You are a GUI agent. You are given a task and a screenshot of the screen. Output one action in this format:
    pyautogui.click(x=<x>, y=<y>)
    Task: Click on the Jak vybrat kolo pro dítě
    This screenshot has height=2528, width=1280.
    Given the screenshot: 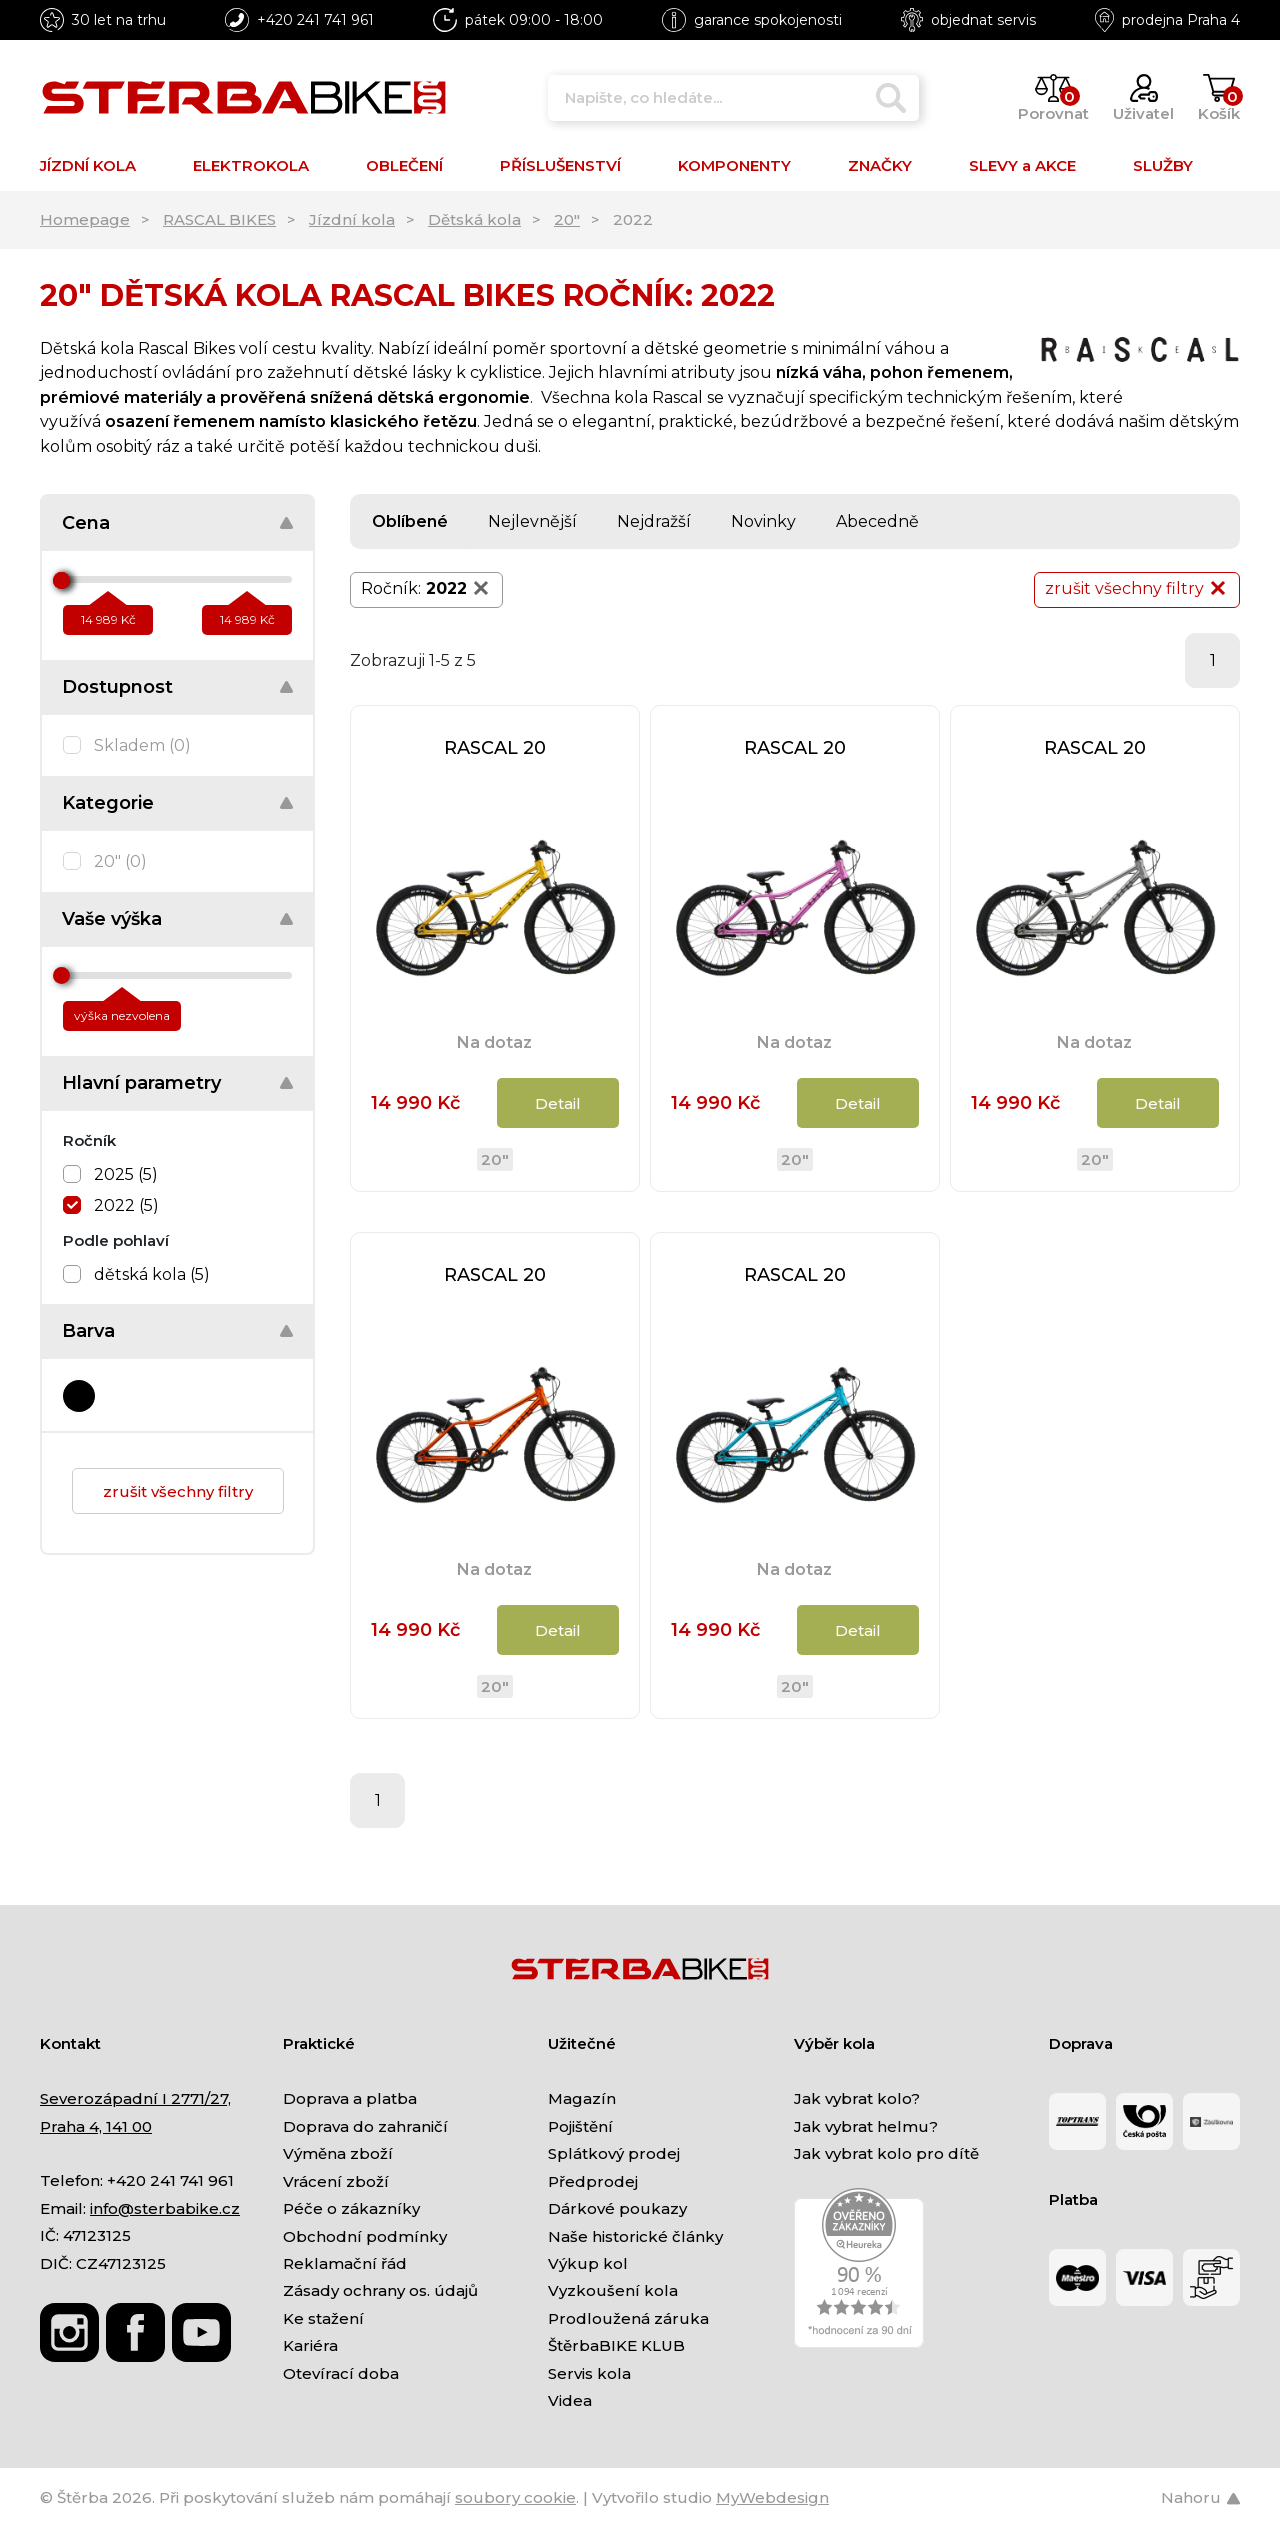 What is the action you would take?
    pyautogui.click(x=886, y=2153)
    